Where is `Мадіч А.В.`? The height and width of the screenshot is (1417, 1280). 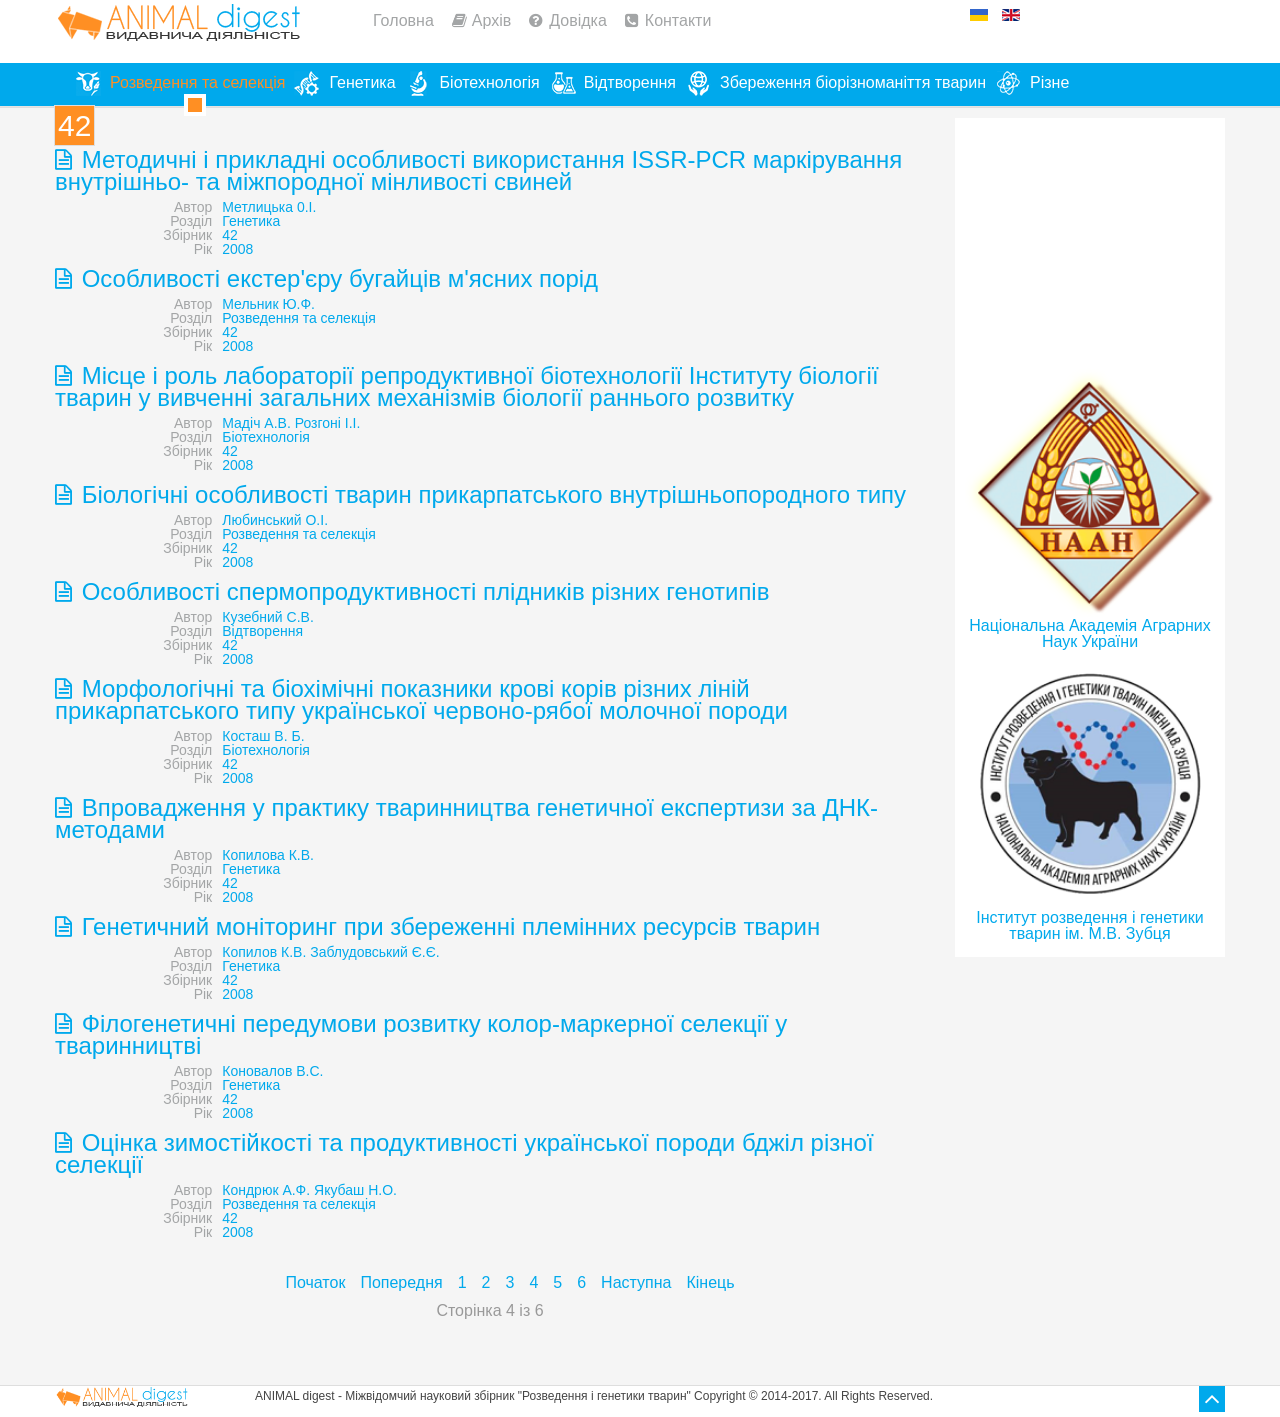 Мадіч А.В. is located at coordinates (256, 423).